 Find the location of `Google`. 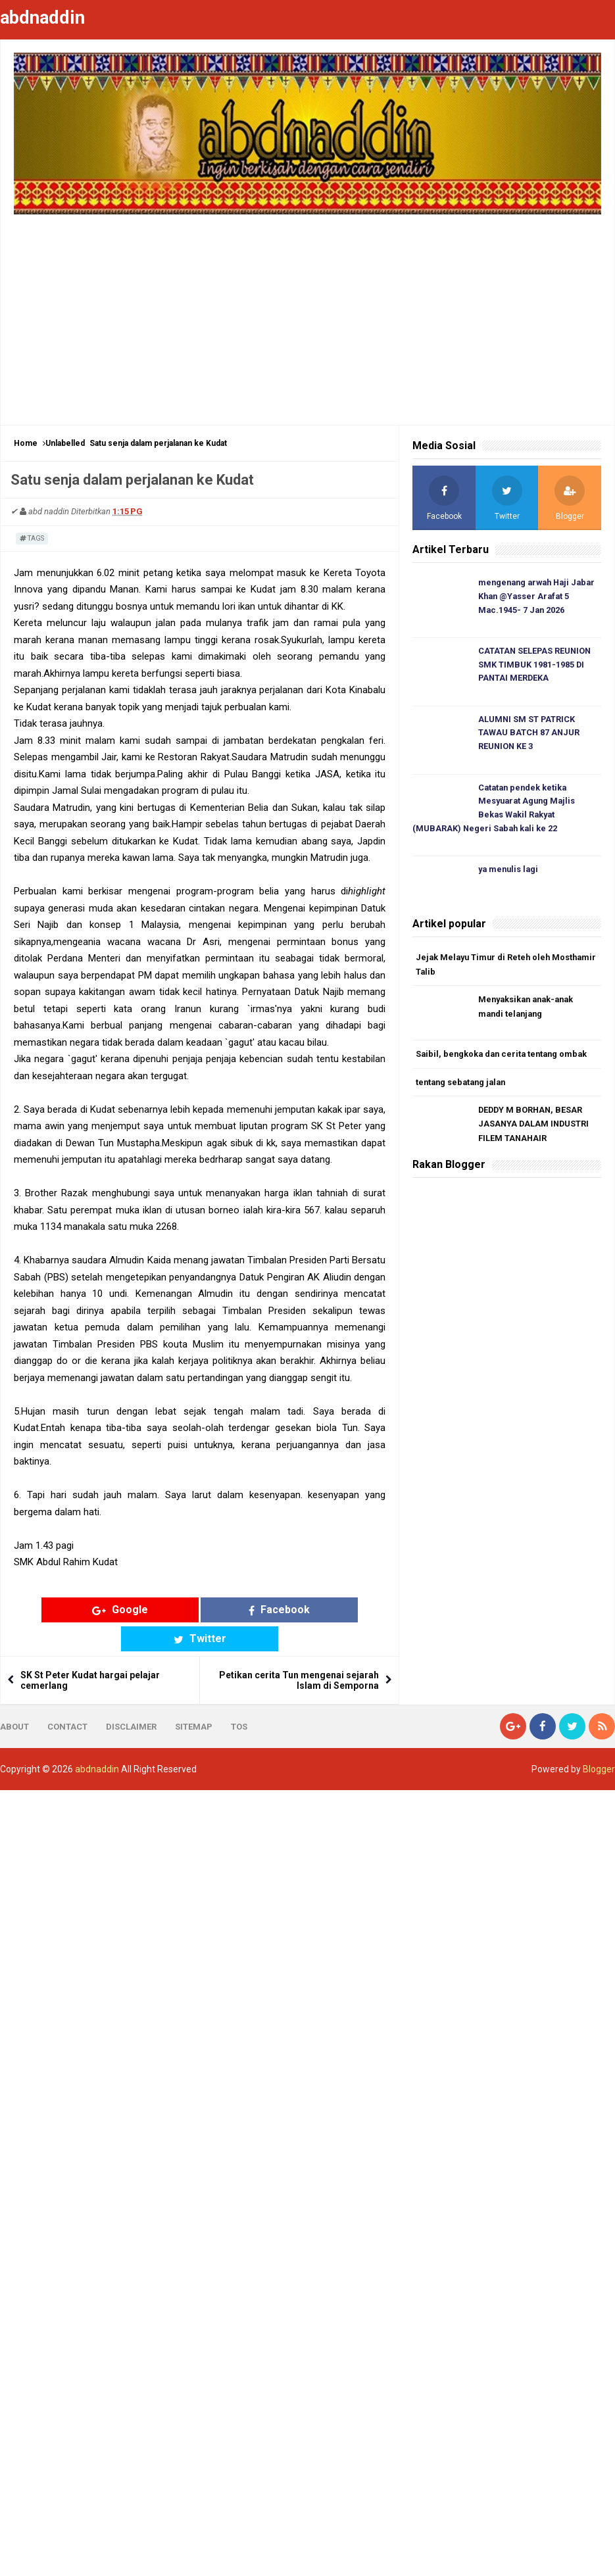

Google is located at coordinates (101, 1609).